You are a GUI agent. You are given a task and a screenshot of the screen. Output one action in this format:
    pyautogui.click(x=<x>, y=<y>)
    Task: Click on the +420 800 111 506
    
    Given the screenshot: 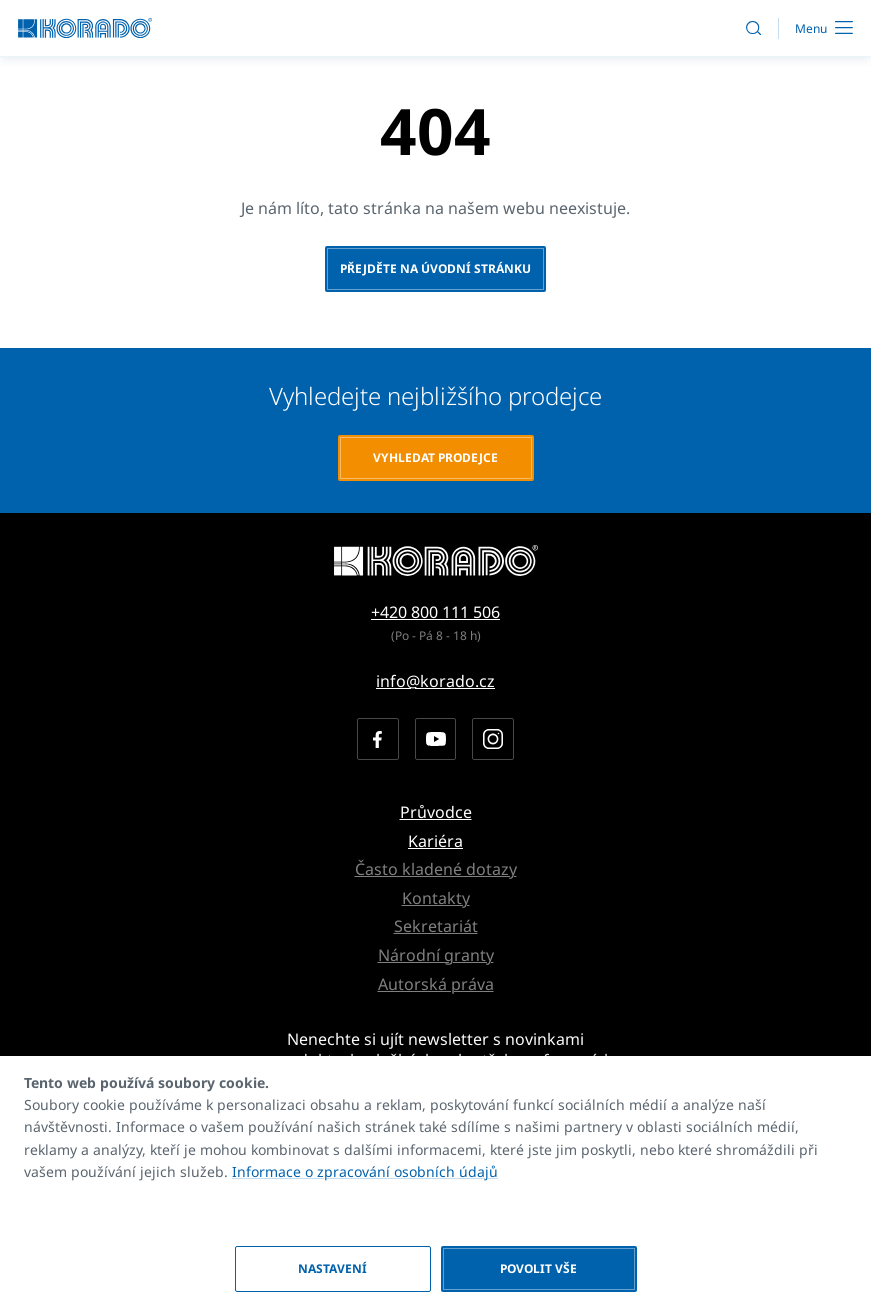 What is the action you would take?
    pyautogui.click(x=435, y=612)
    